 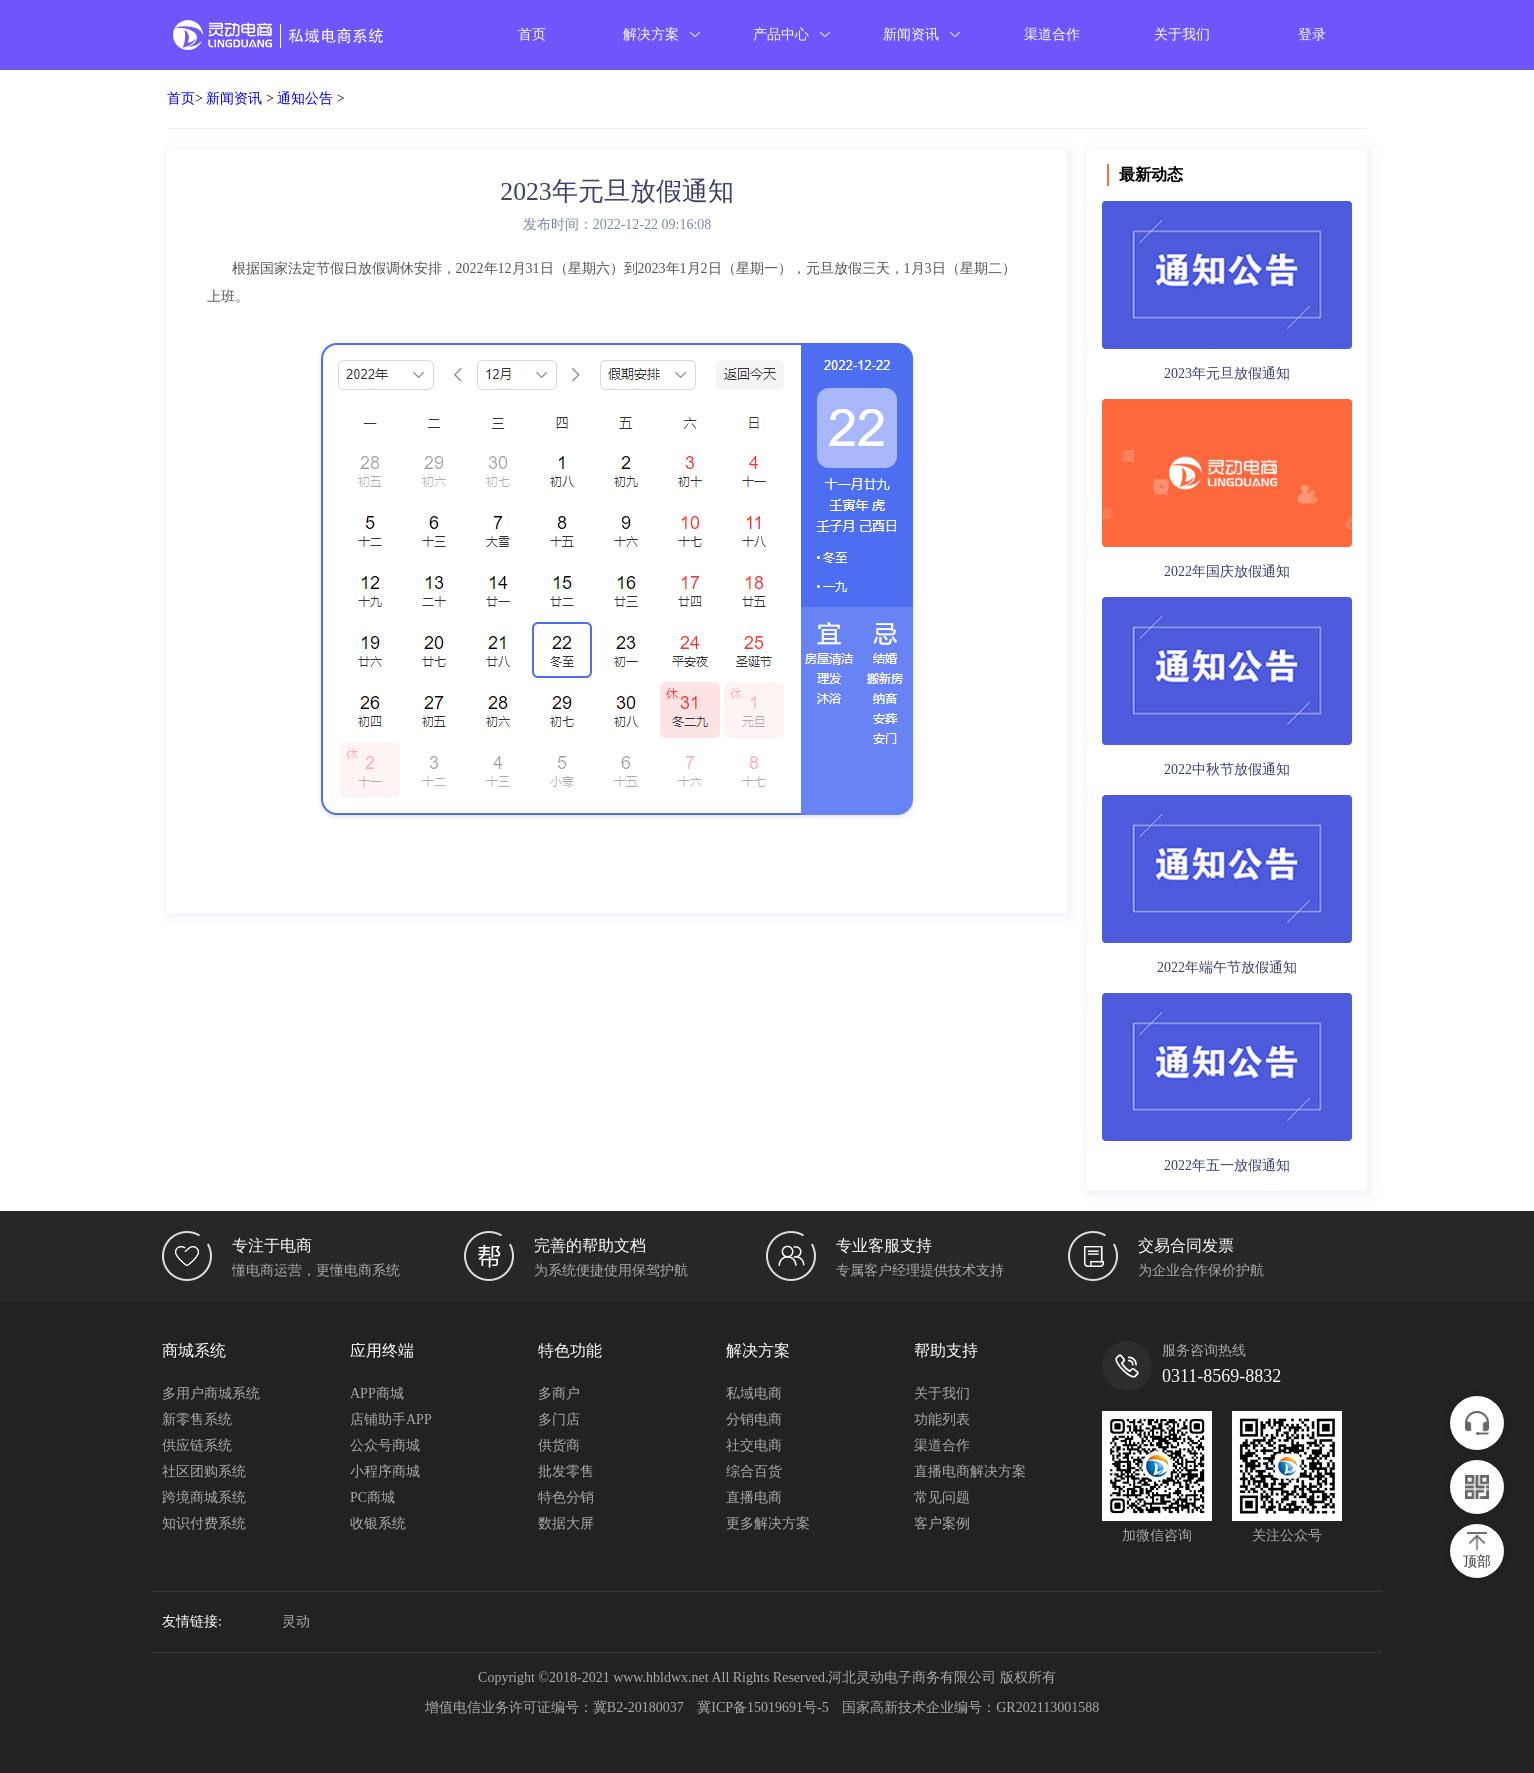 I want to click on 更多解决方案, so click(x=768, y=1523).